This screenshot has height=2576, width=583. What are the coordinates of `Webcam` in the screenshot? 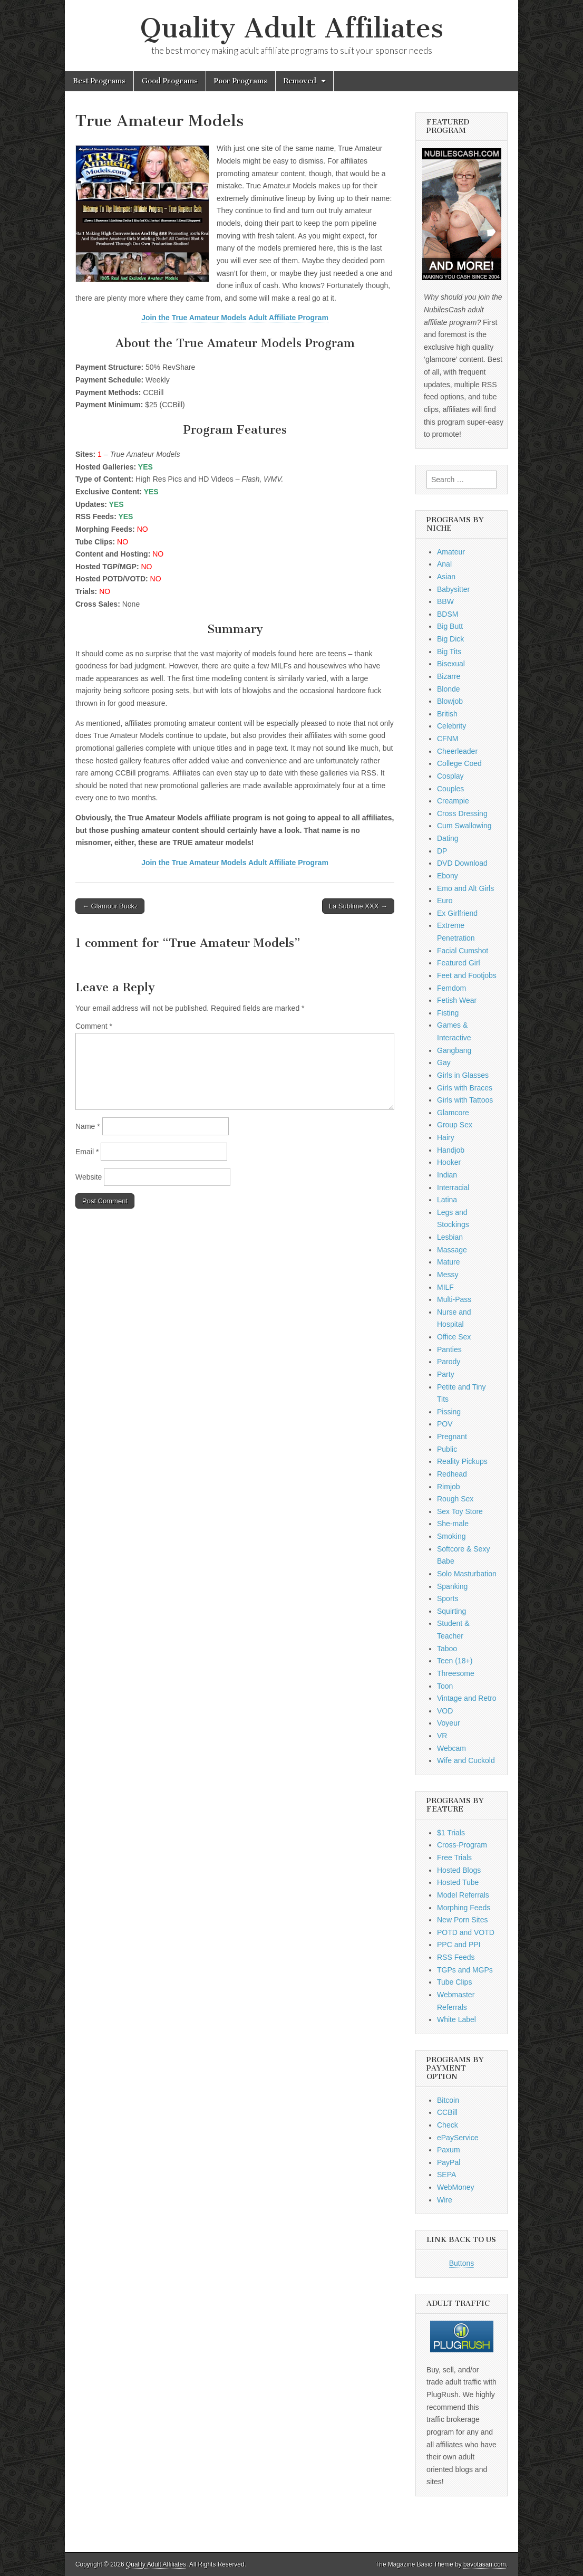 It's located at (451, 1748).